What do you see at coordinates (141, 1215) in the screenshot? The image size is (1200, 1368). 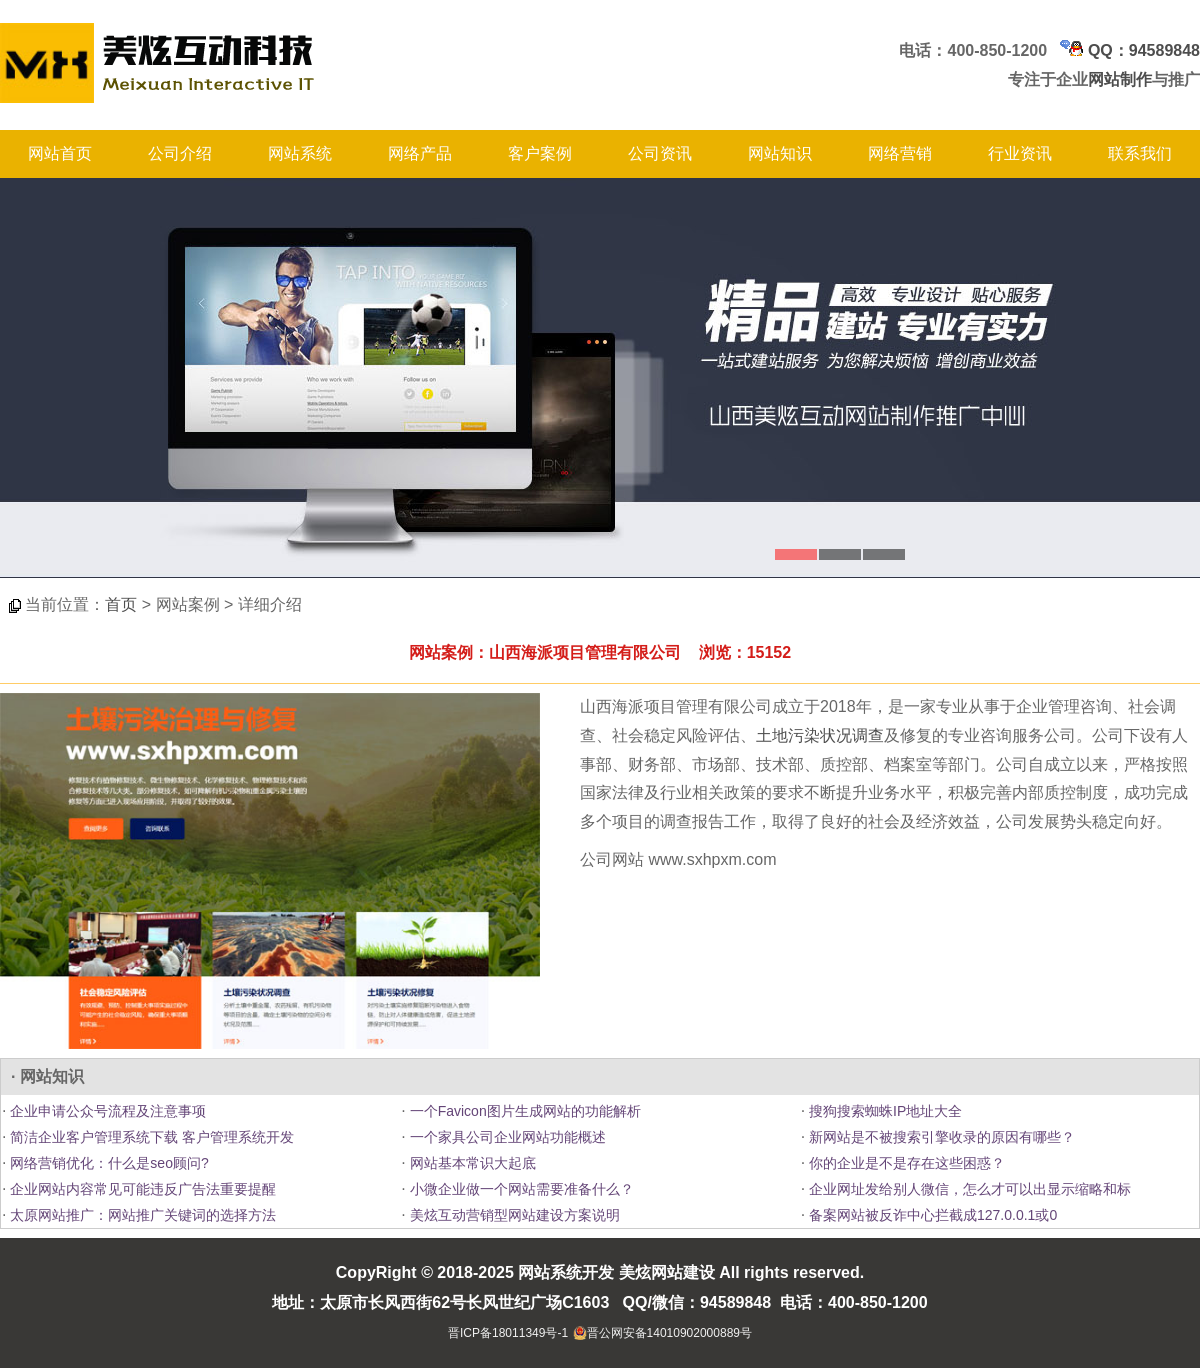 I see `太原网站推广：网站推广关键词的选择方法` at bounding box center [141, 1215].